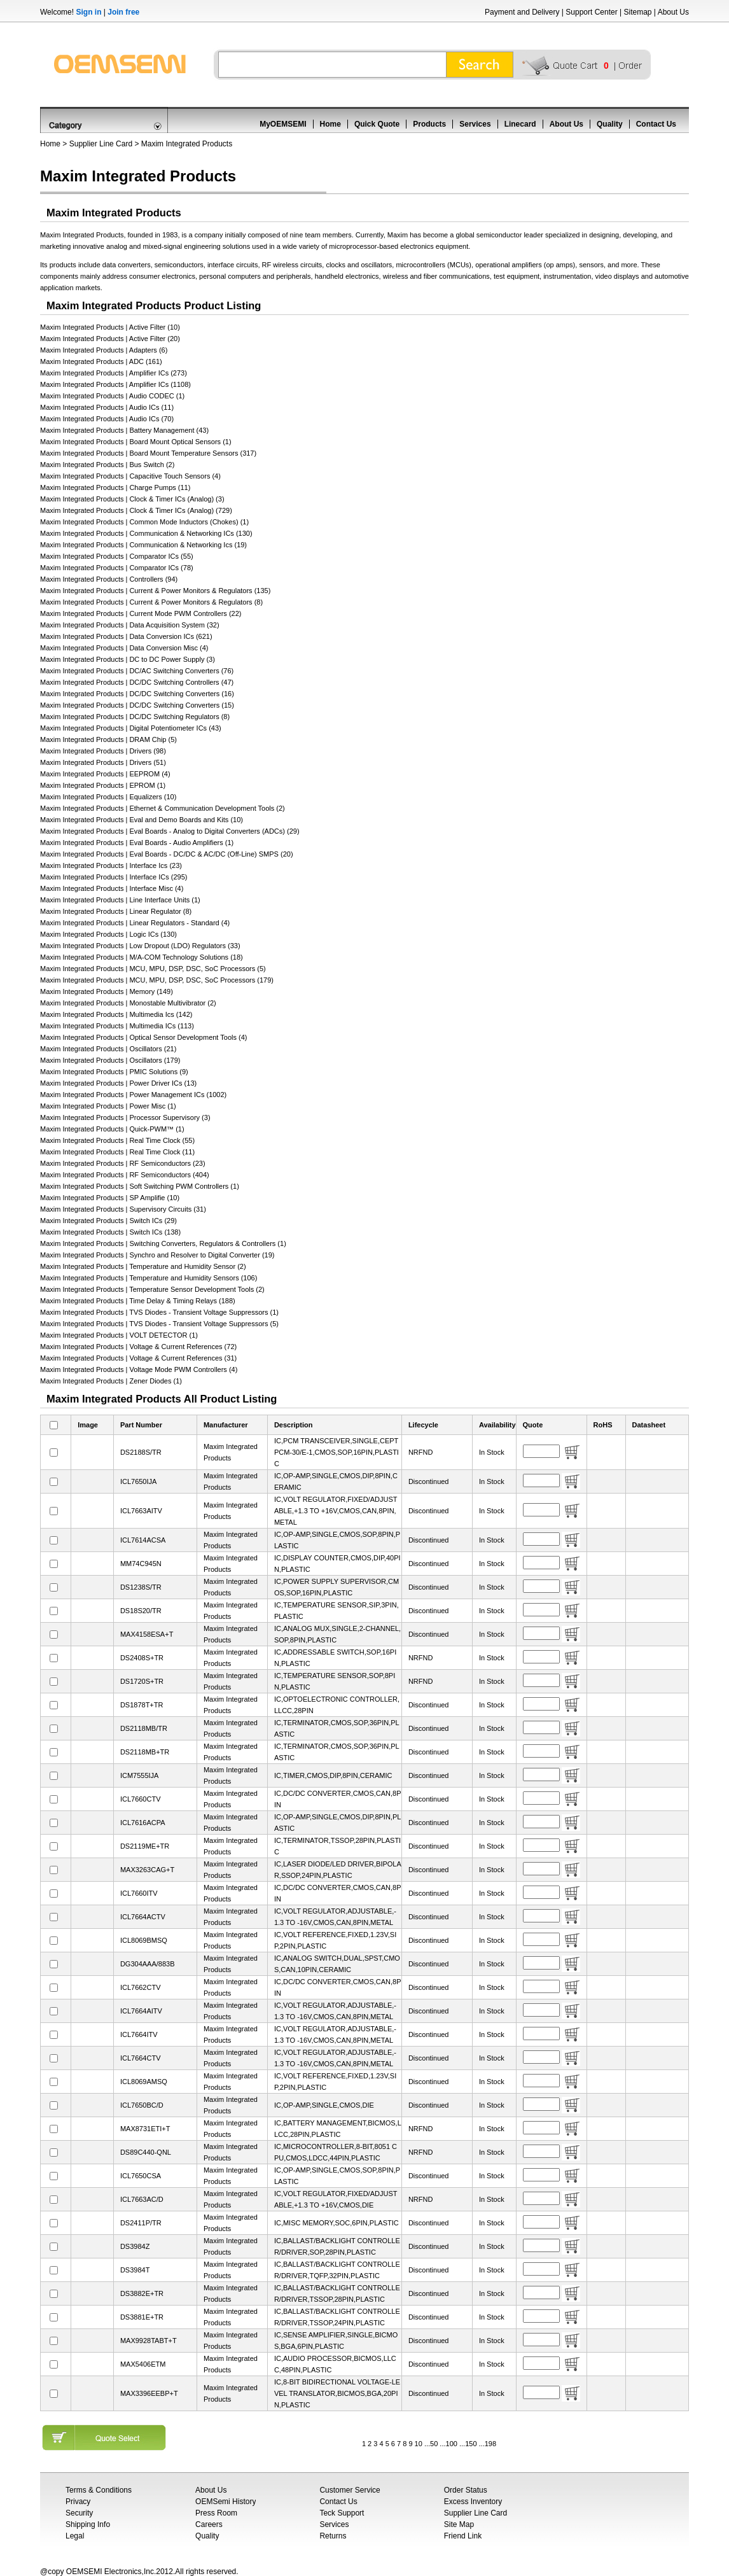  What do you see at coordinates (127, 659) in the screenshot?
I see `Maxim Integrated Products | DC to DC Power Supply (3)` at bounding box center [127, 659].